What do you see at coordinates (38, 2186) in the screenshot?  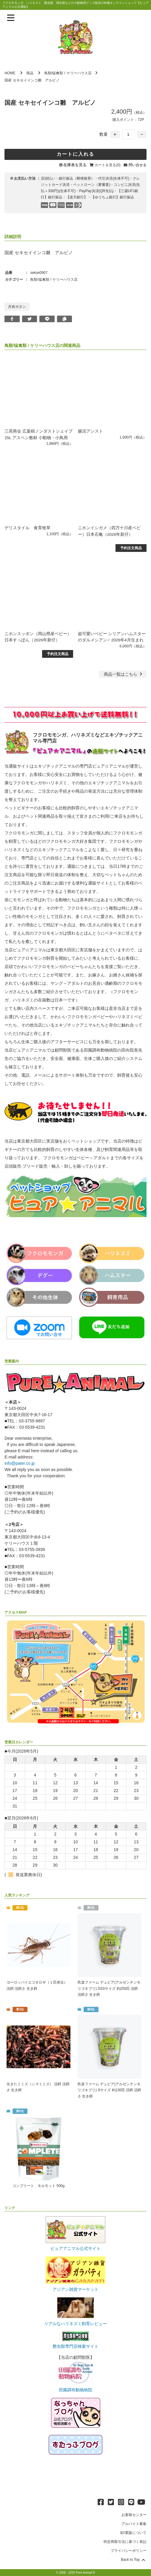 I see `コンプリート モルモット 500g` at bounding box center [38, 2186].